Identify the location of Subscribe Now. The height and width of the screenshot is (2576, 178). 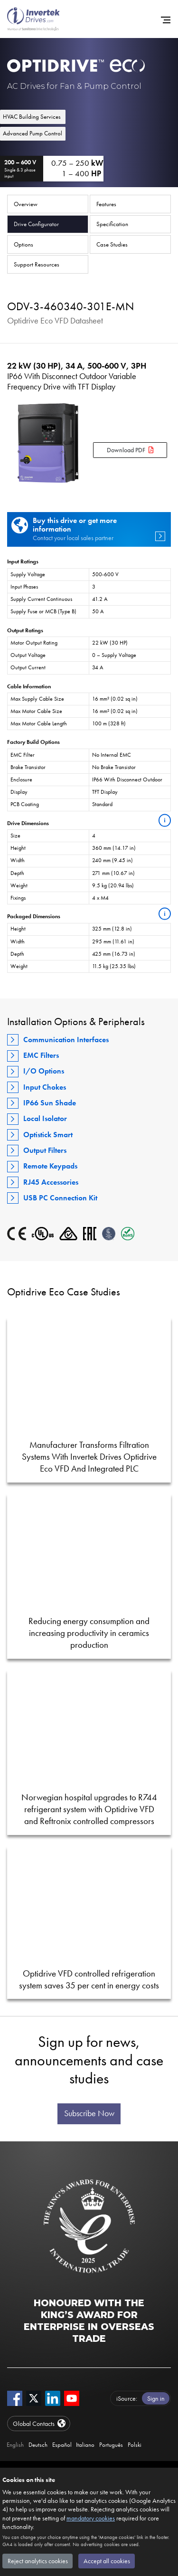
(89, 2113).